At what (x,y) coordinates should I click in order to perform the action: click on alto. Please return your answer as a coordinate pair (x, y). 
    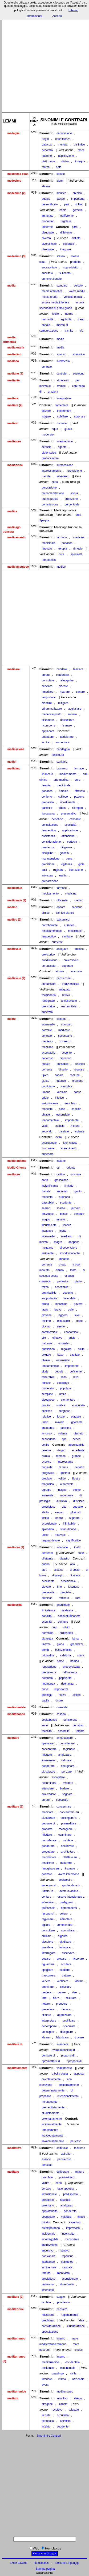
    Looking at the image, I should click on (64, 1506).